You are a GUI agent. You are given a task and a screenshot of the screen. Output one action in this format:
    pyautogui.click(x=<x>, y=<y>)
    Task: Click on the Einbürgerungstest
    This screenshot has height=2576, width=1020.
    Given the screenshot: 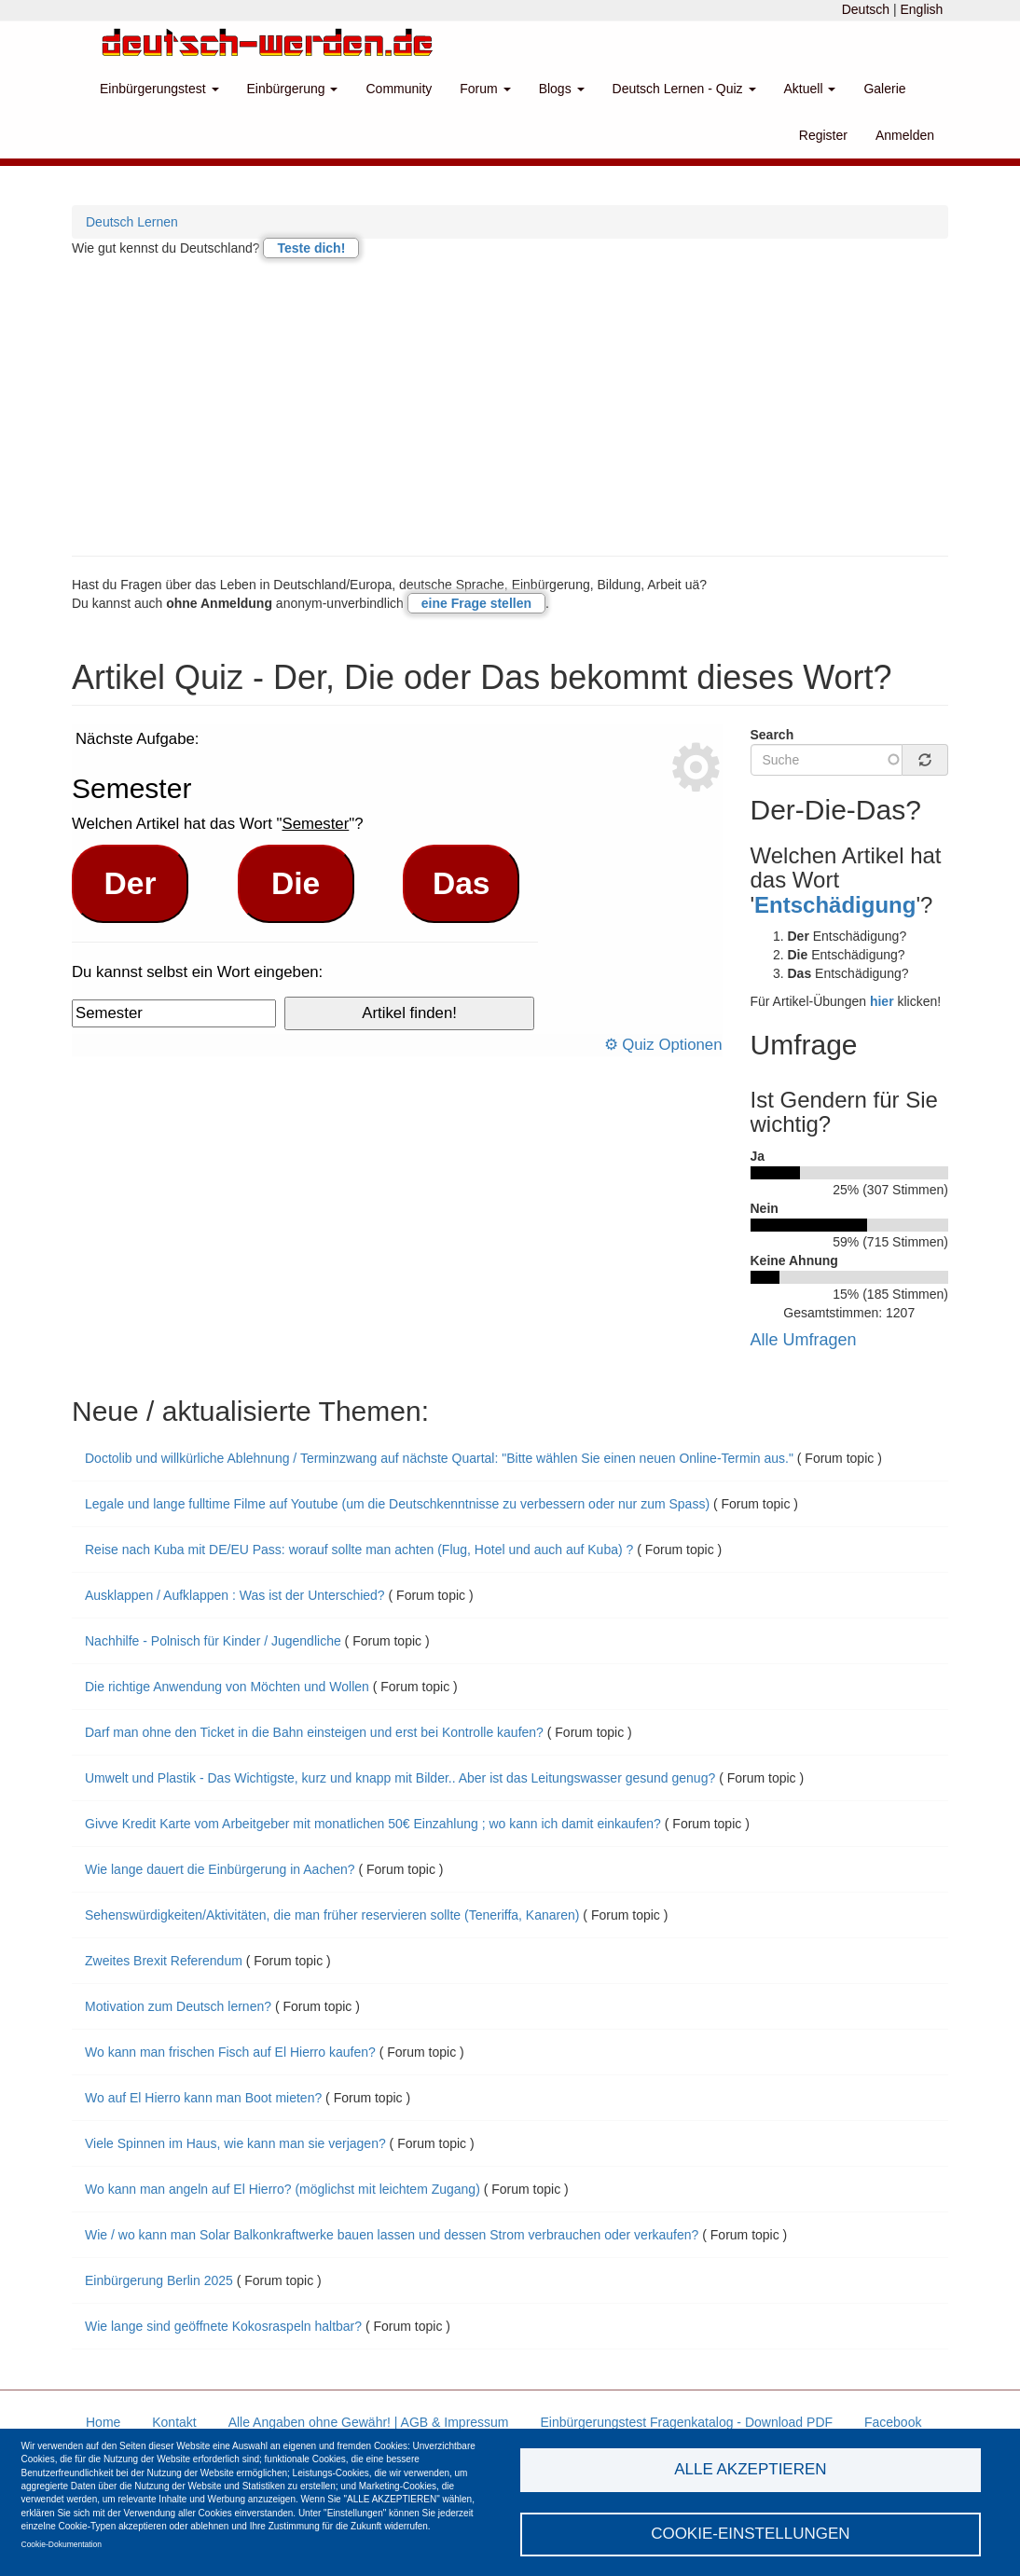 What is the action you would take?
    pyautogui.click(x=159, y=88)
    